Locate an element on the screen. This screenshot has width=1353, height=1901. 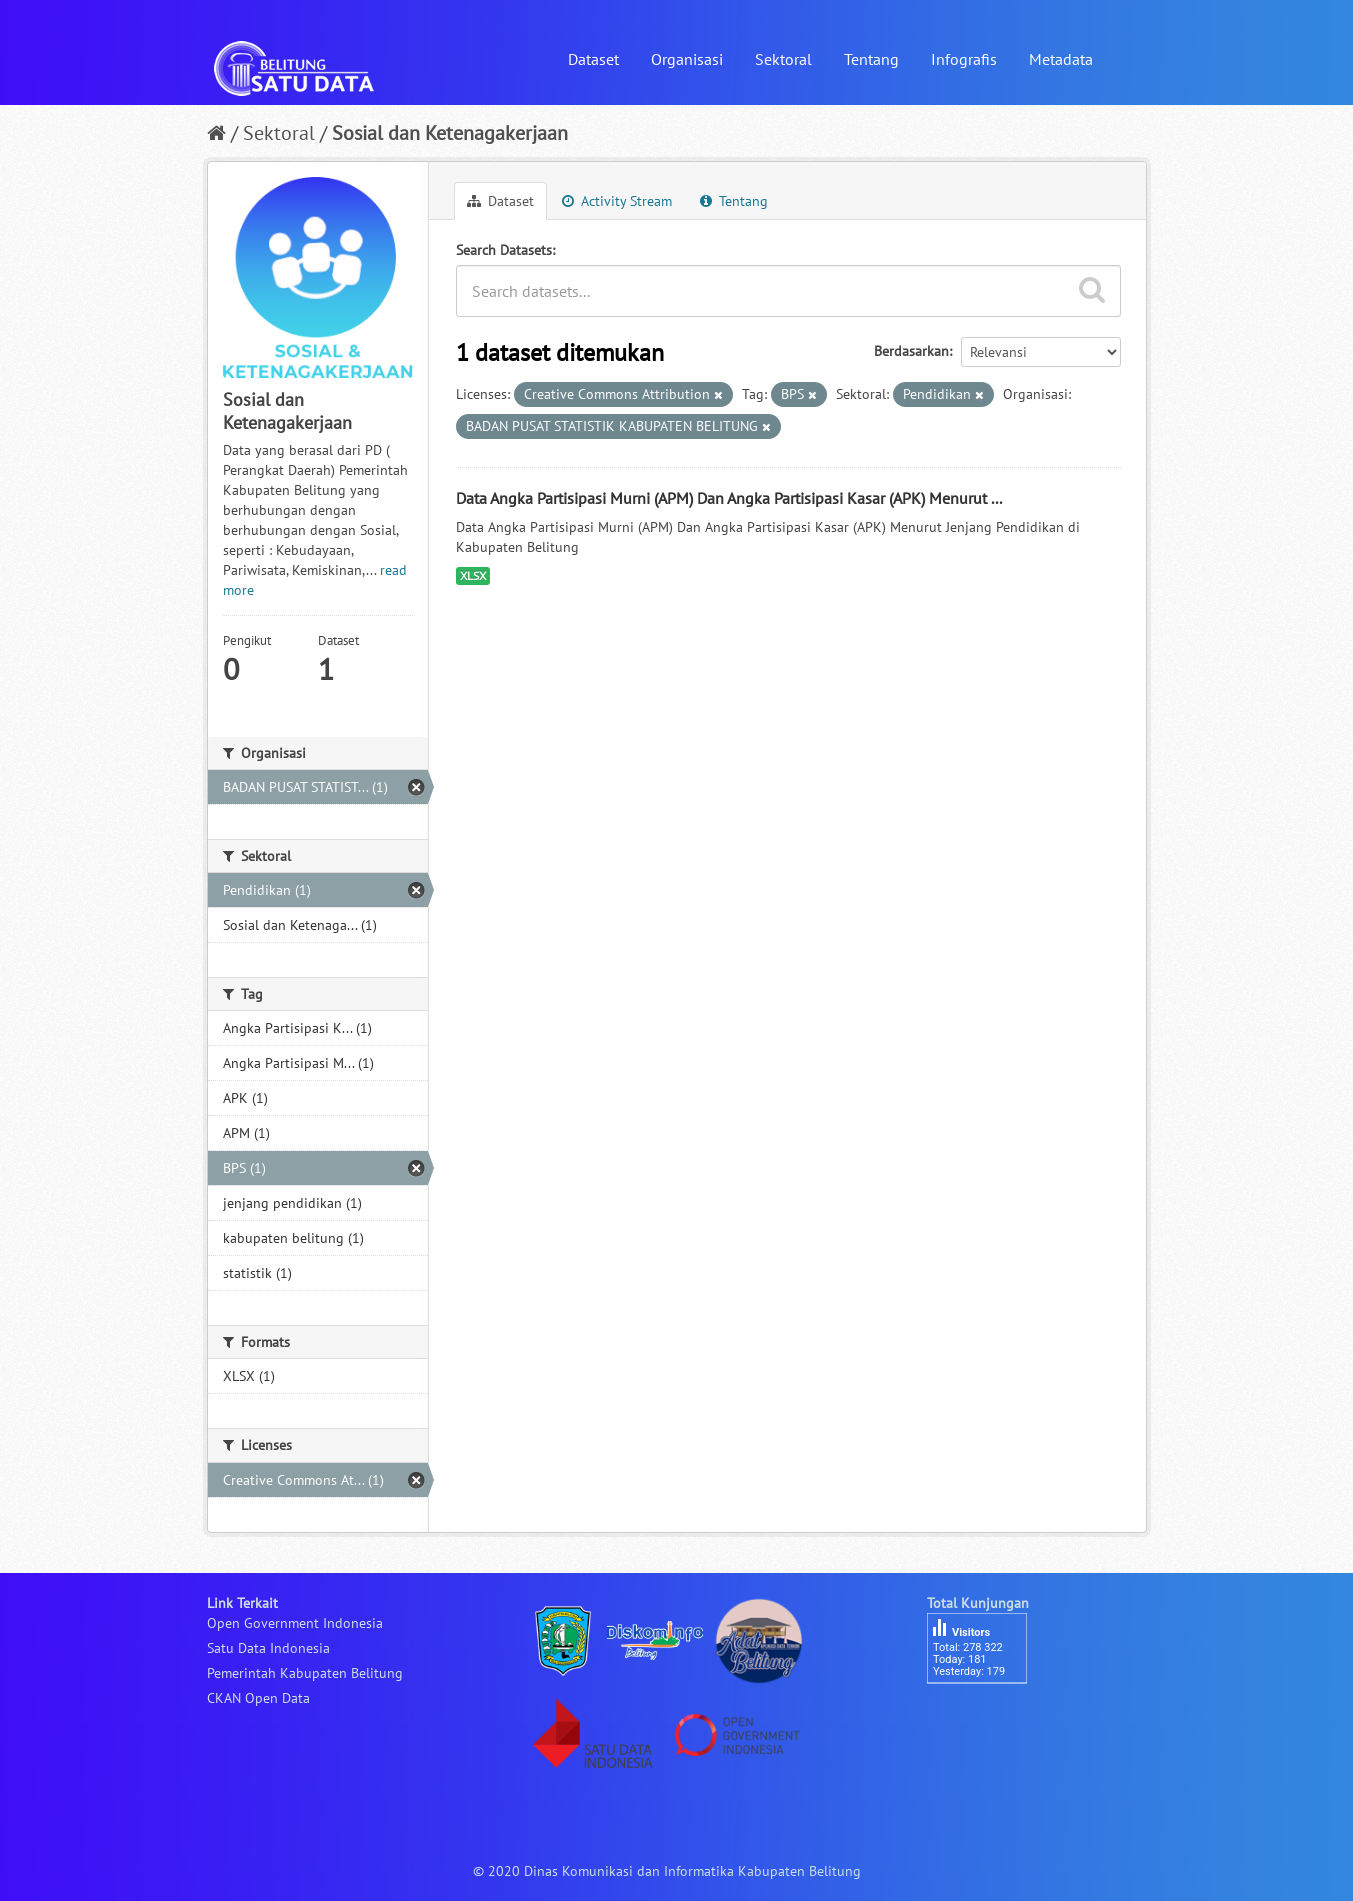
Open Government Indonesia is located at coordinates (295, 1623).